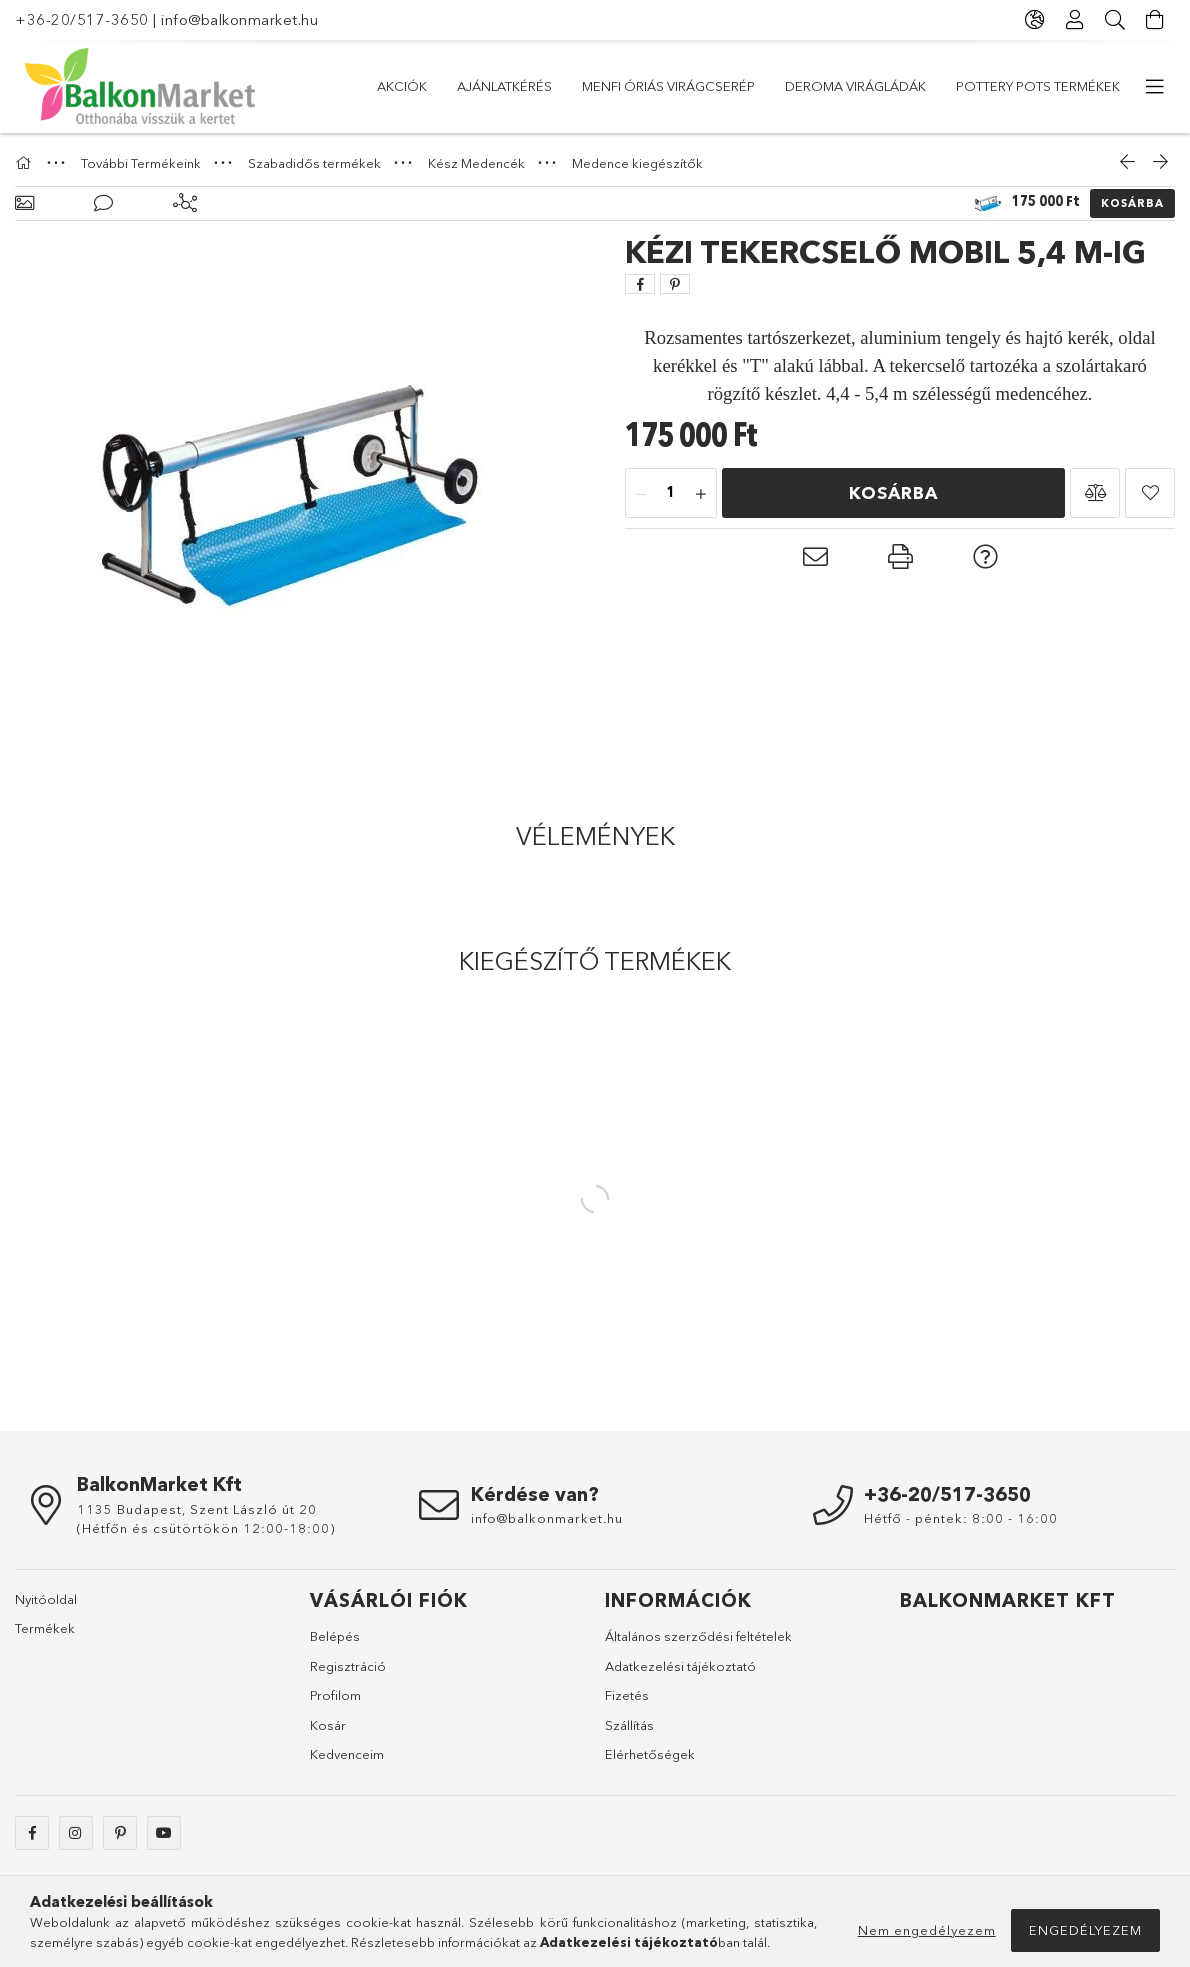 The width and height of the screenshot is (1190, 1967). Describe the element at coordinates (103, 203) in the screenshot. I see `[Vélemények]` at that location.